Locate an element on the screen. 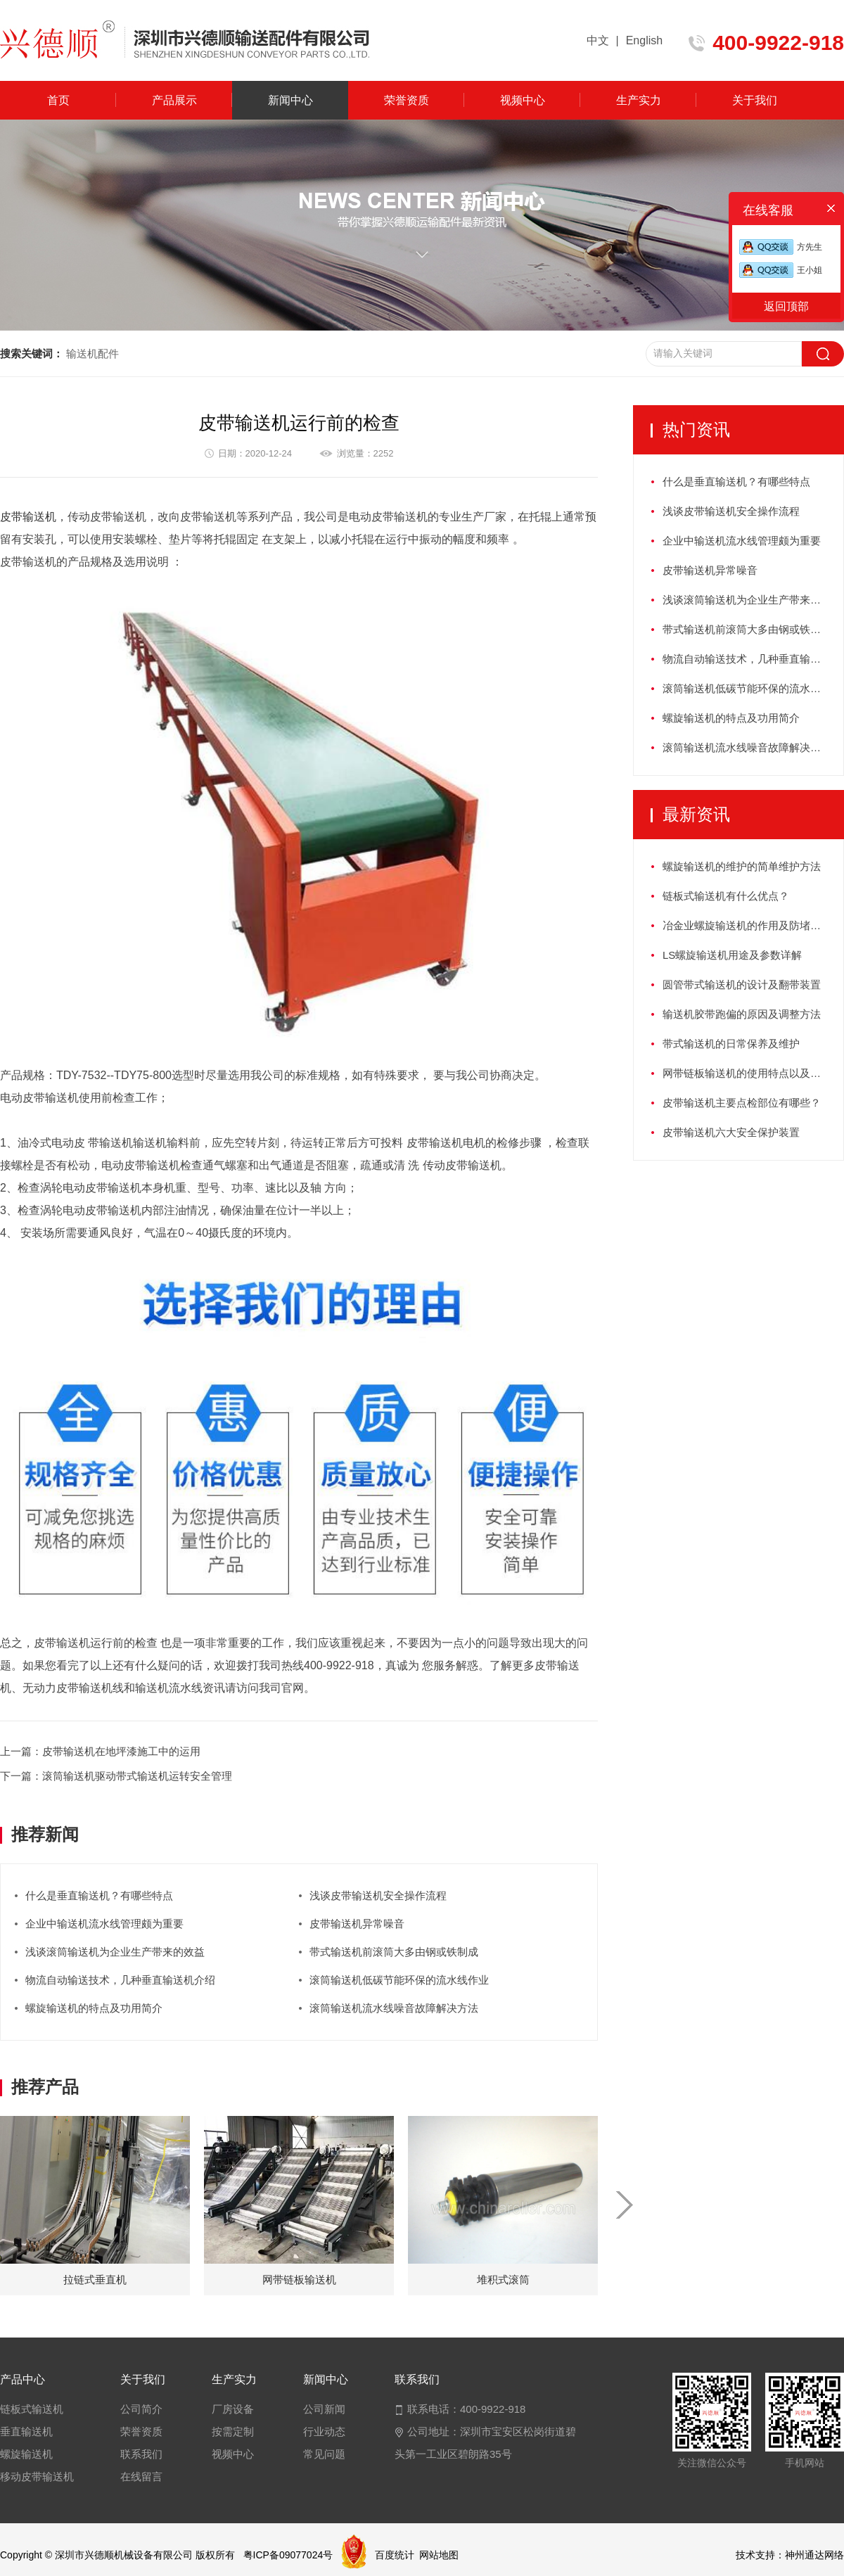  神州通达网络 is located at coordinates (814, 2555).